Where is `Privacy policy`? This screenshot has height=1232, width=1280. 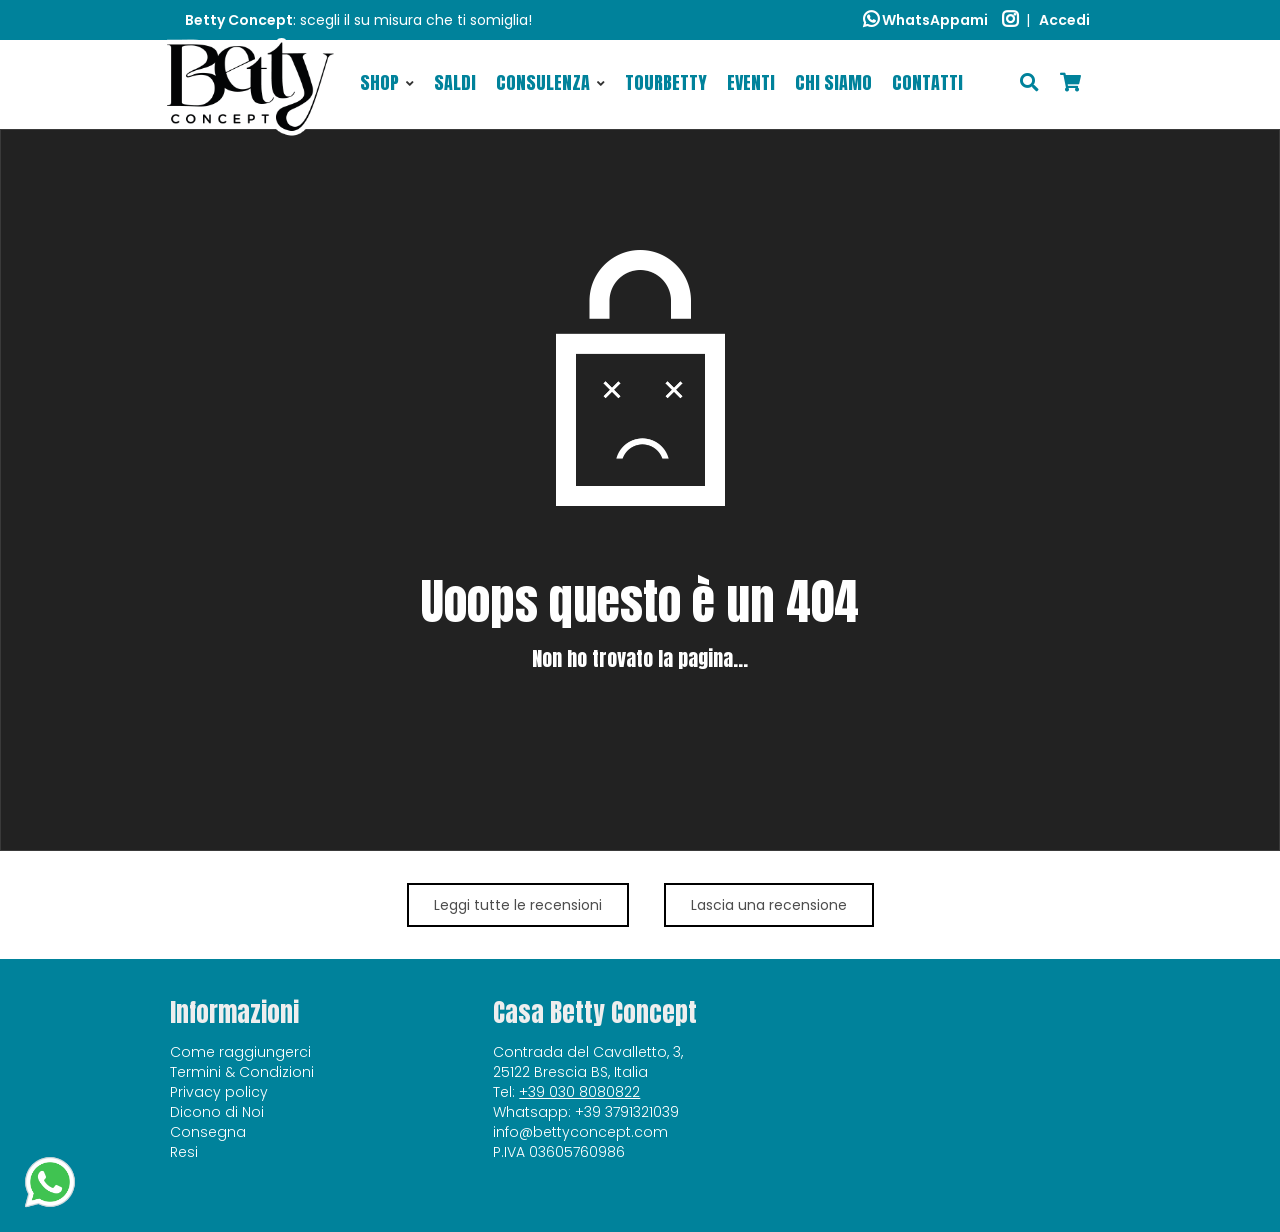 Privacy policy is located at coordinates (219, 1092).